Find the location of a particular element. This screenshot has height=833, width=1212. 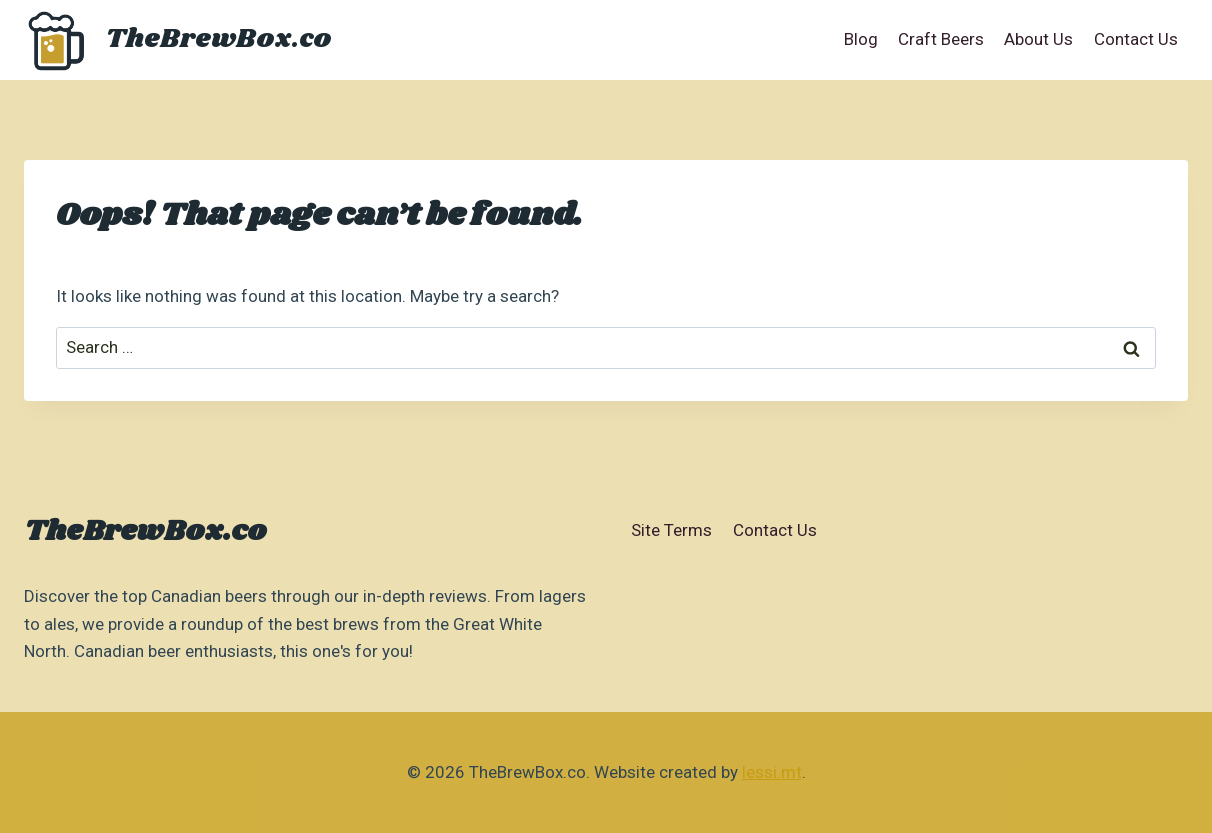

Site Terms is located at coordinates (671, 530).